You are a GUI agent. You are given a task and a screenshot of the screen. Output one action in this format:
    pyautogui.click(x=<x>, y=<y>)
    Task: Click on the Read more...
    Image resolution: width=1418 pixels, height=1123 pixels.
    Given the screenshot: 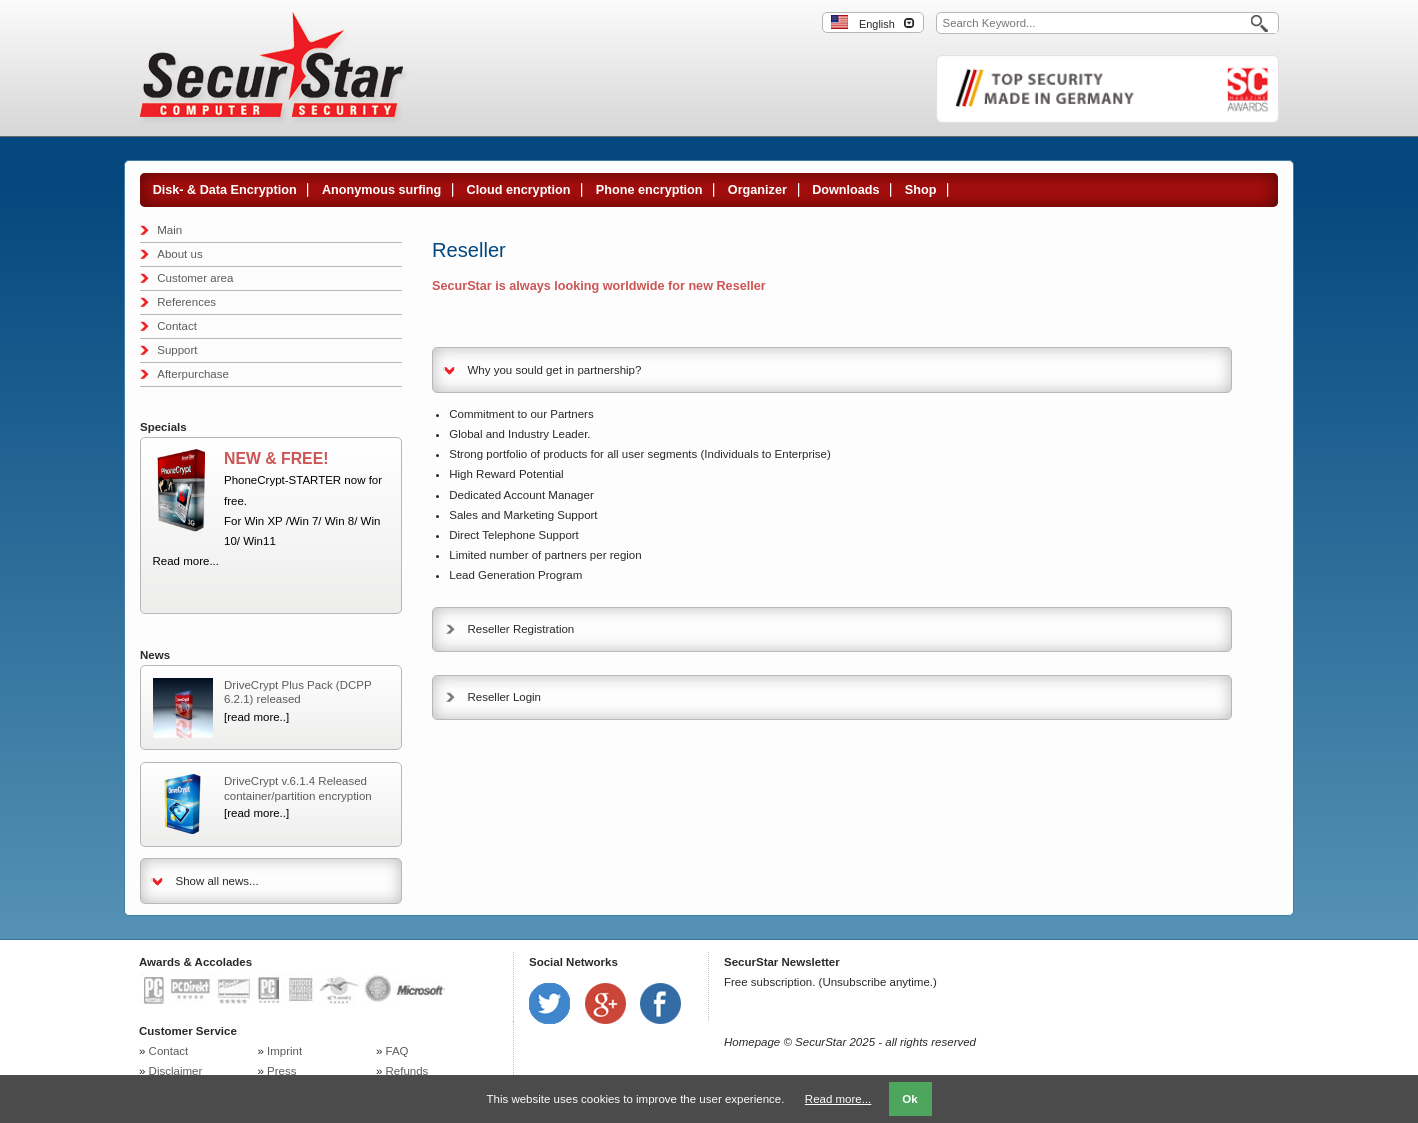 What is the action you would take?
    pyautogui.click(x=186, y=561)
    